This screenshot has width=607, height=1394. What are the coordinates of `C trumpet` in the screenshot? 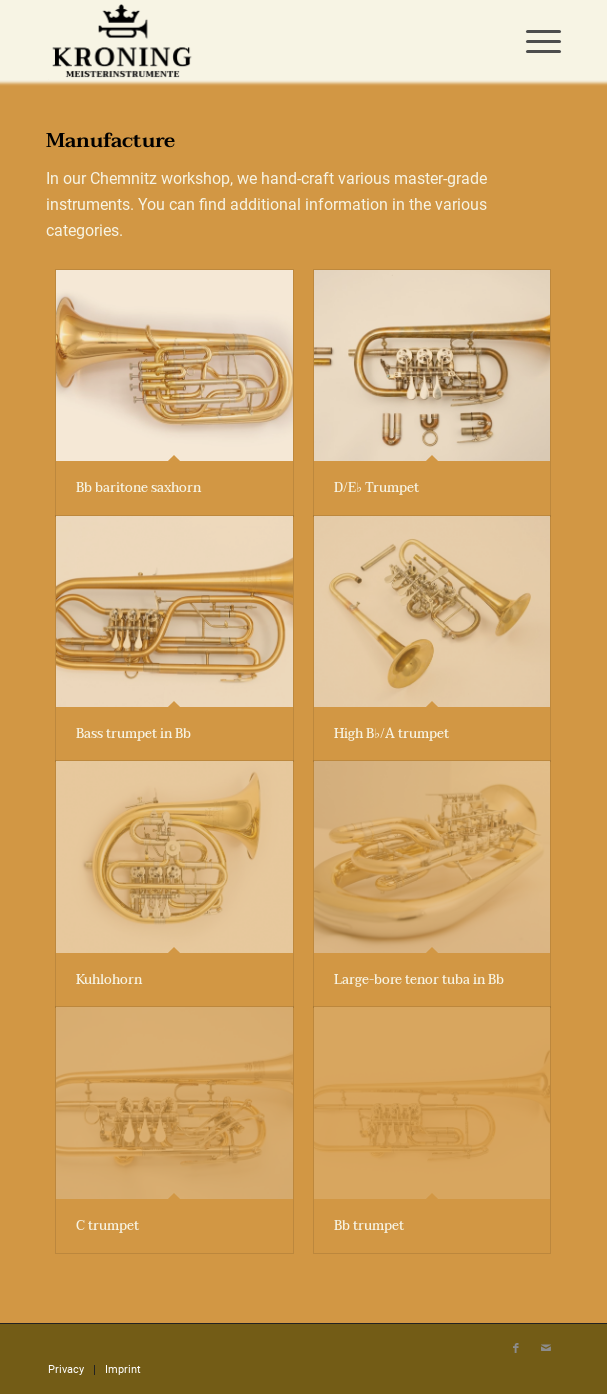 It's located at (107, 1226).